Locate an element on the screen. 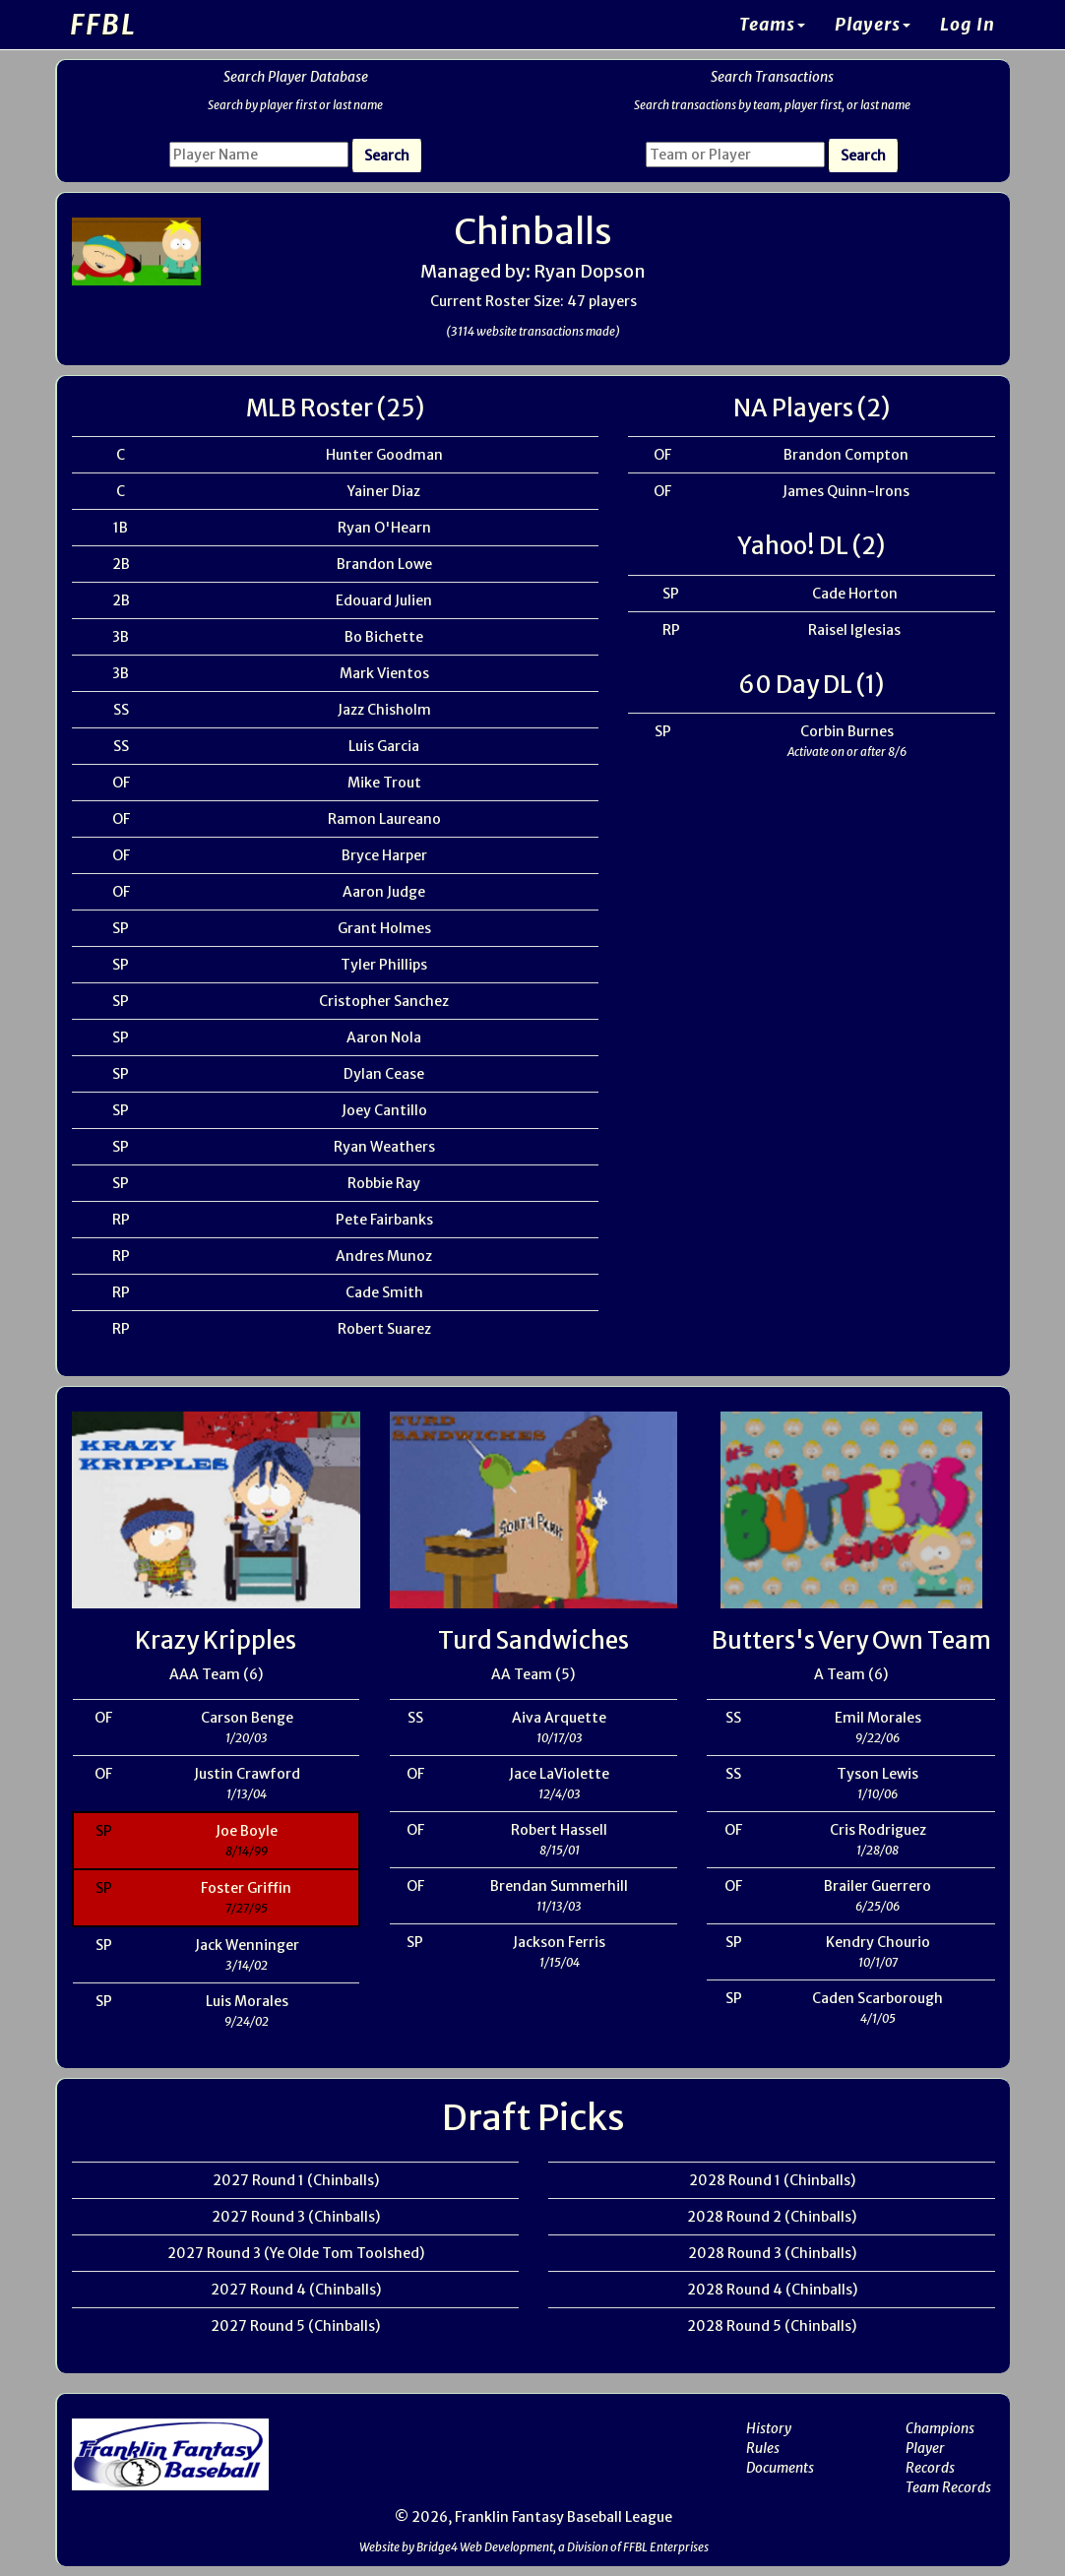 This screenshot has height=2576, width=1065. Dylan Cease is located at coordinates (384, 1074).